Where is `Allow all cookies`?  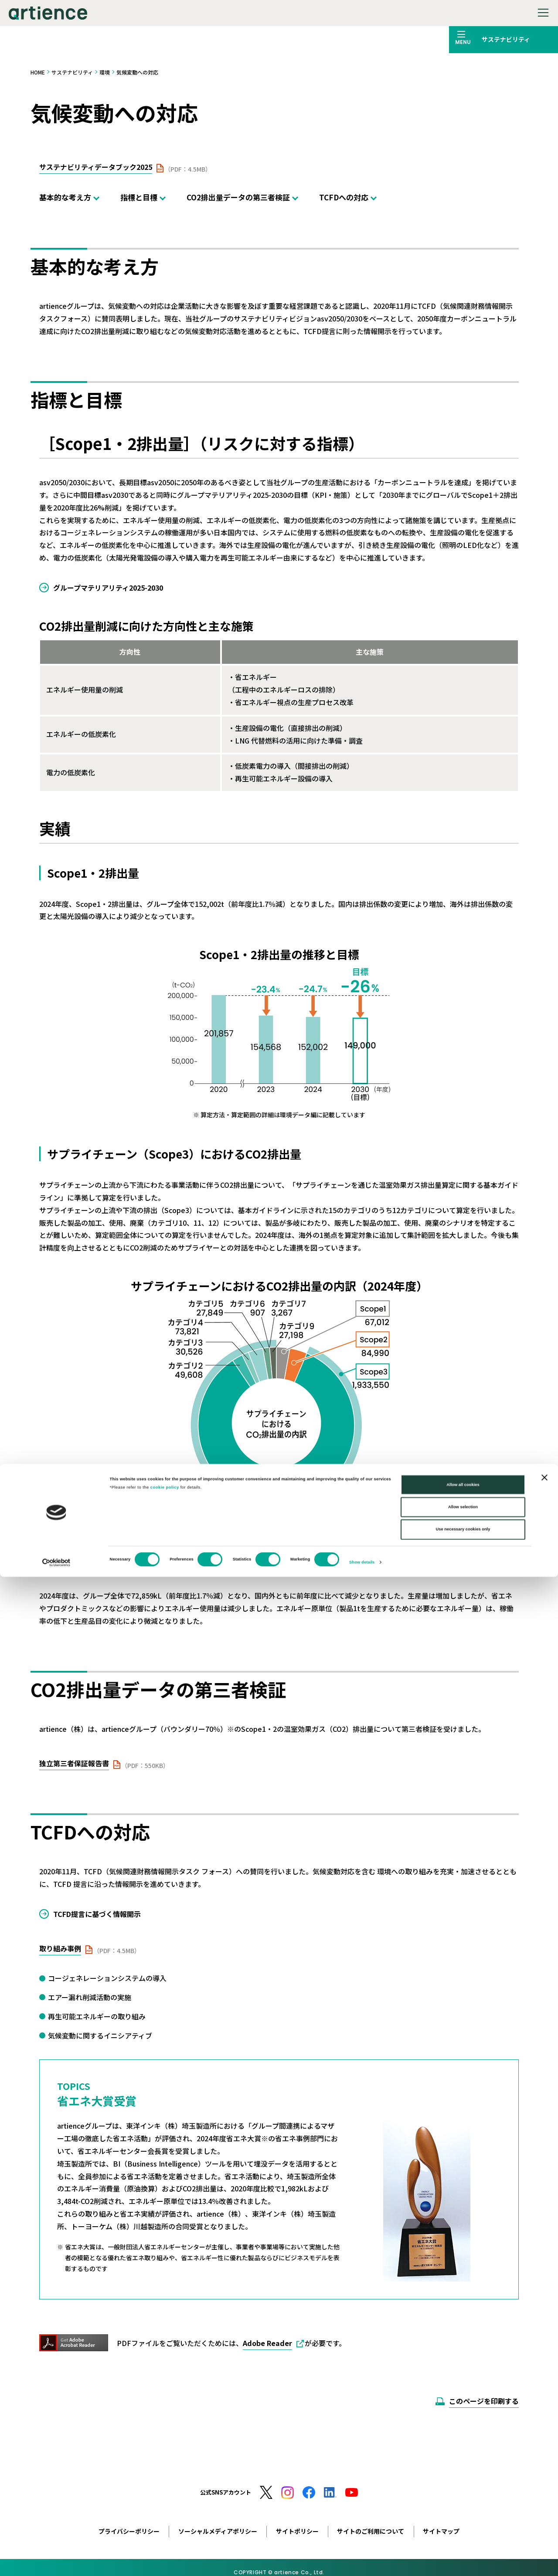 Allow all cookies is located at coordinates (462, 2483).